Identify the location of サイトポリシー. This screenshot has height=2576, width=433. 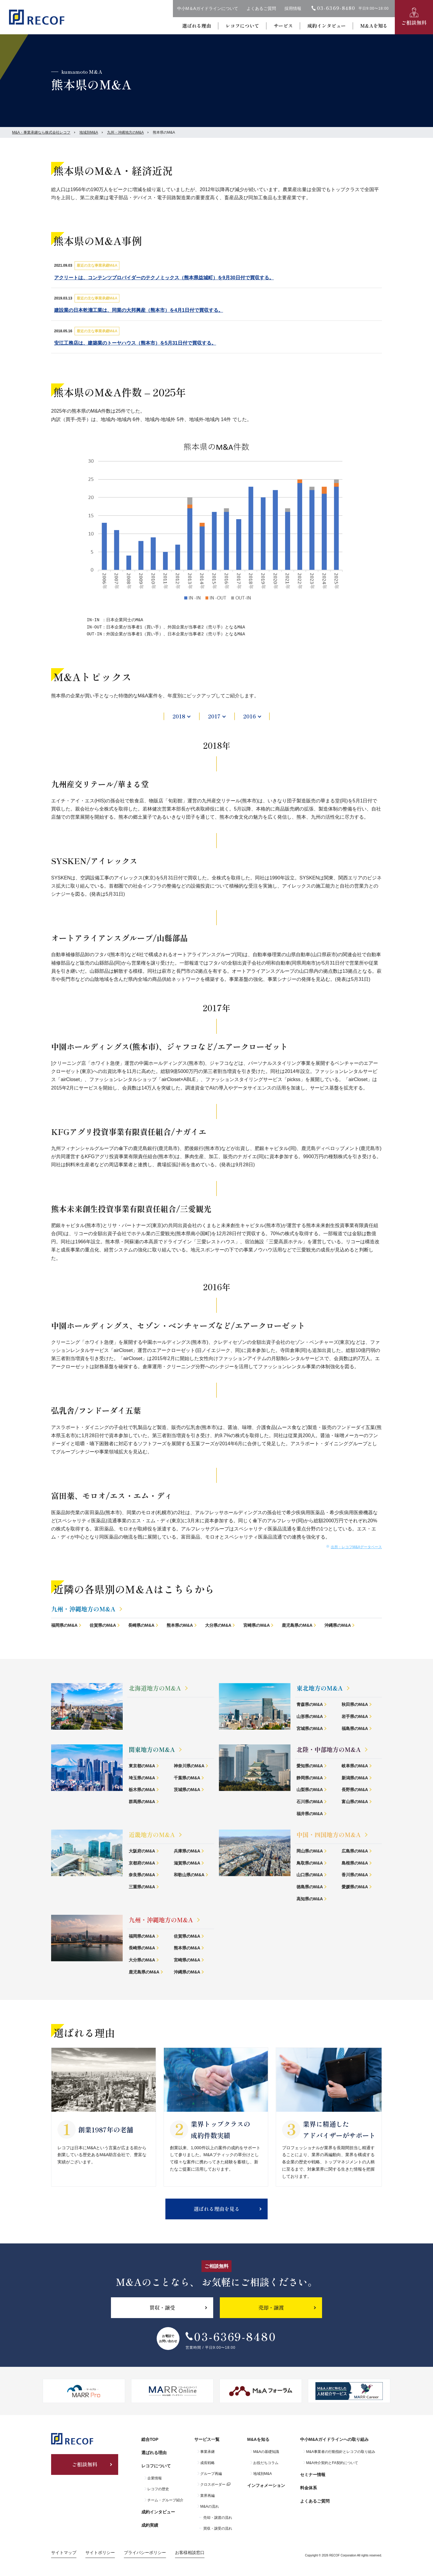
(100, 2552).